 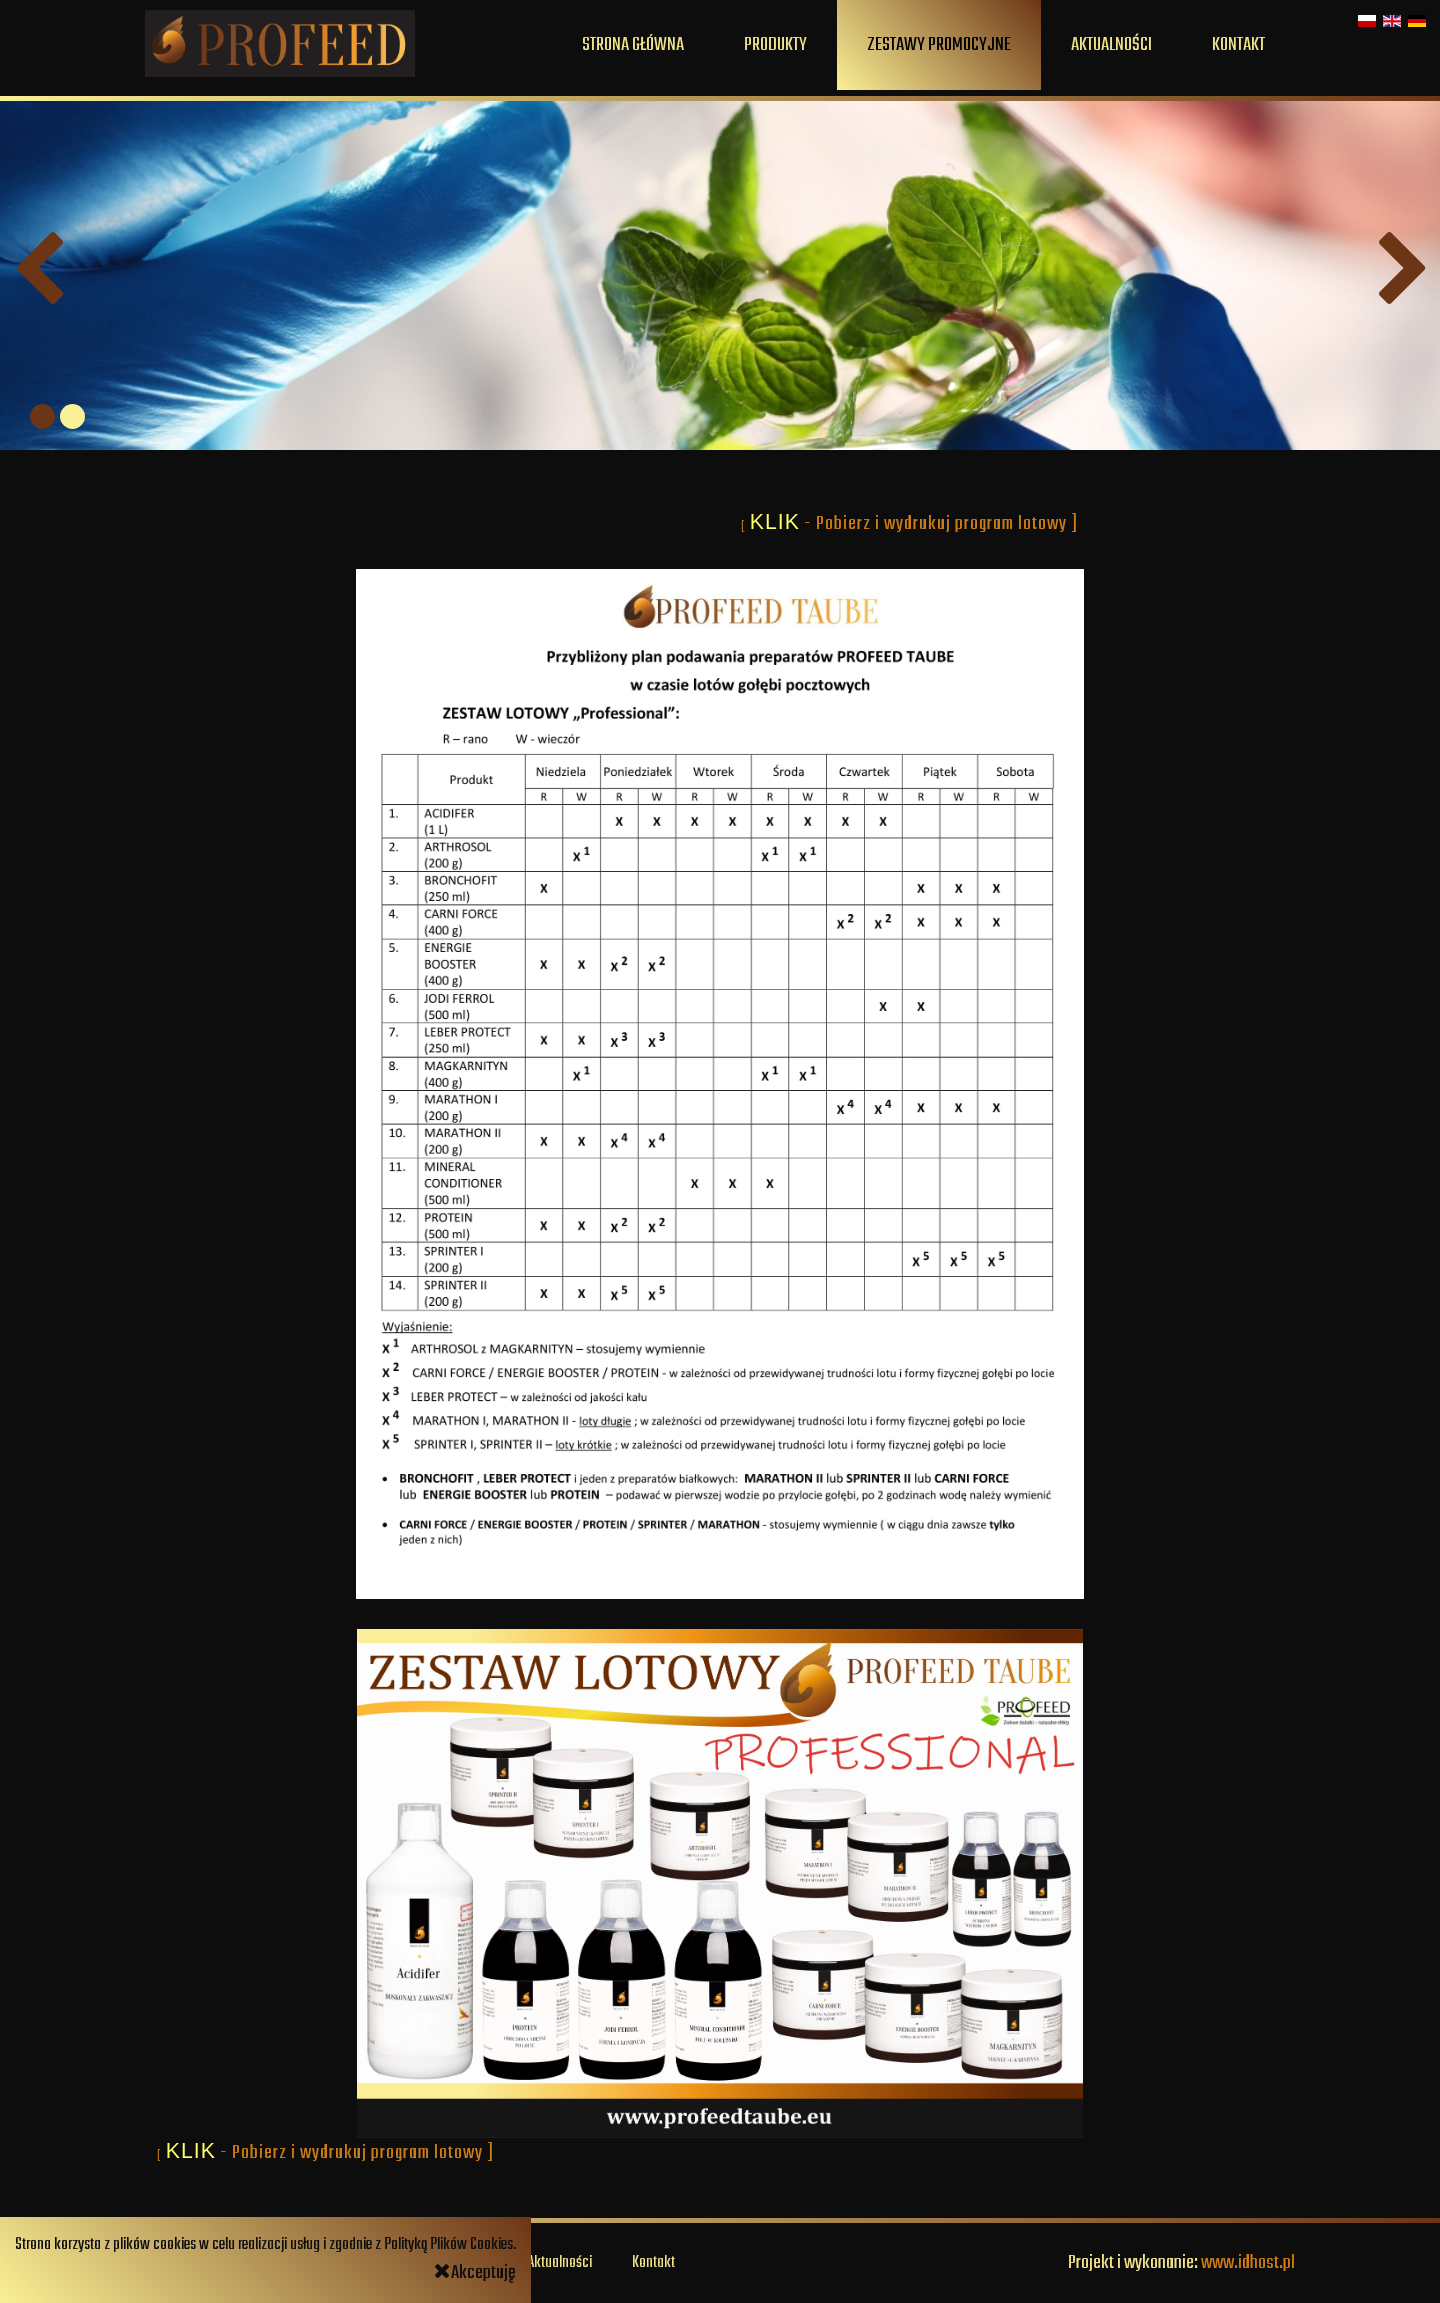 What do you see at coordinates (1238, 45) in the screenshot?
I see `Kontakt` at bounding box center [1238, 45].